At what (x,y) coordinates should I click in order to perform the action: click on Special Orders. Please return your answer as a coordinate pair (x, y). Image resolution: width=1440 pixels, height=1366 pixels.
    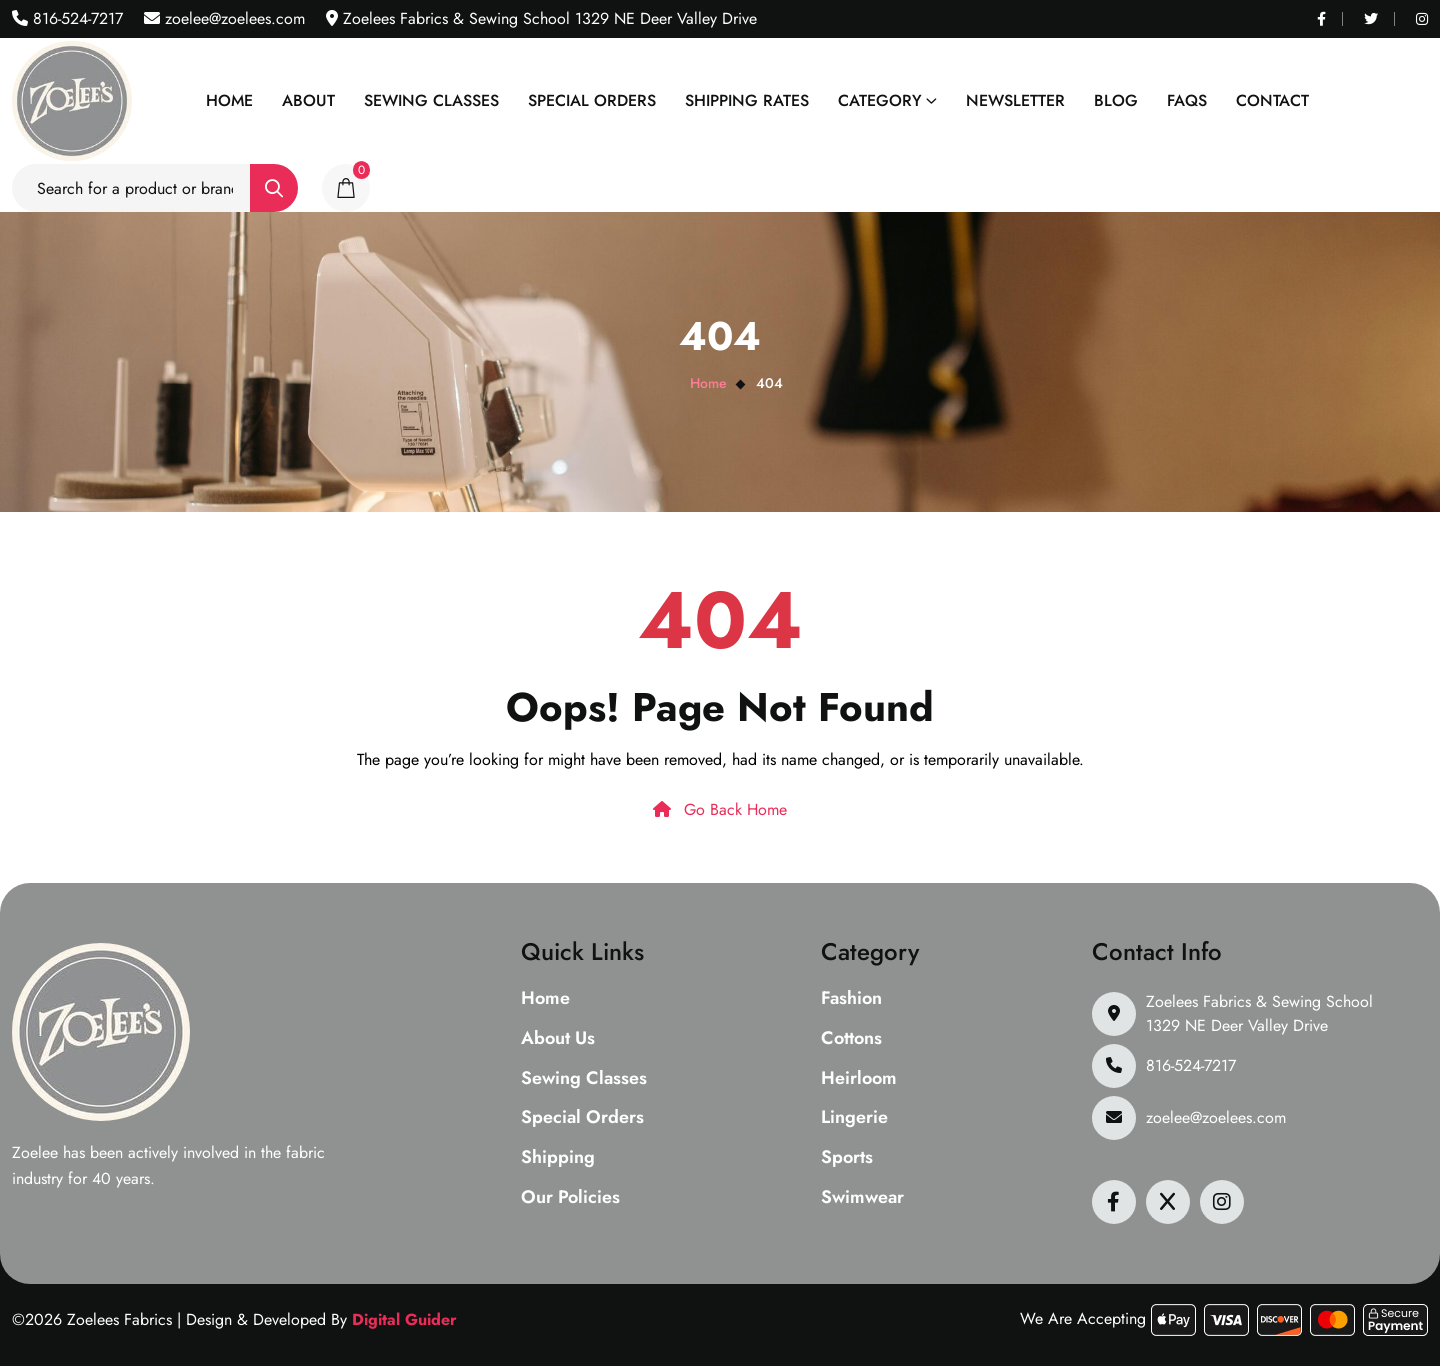
    Looking at the image, I should click on (592, 100).